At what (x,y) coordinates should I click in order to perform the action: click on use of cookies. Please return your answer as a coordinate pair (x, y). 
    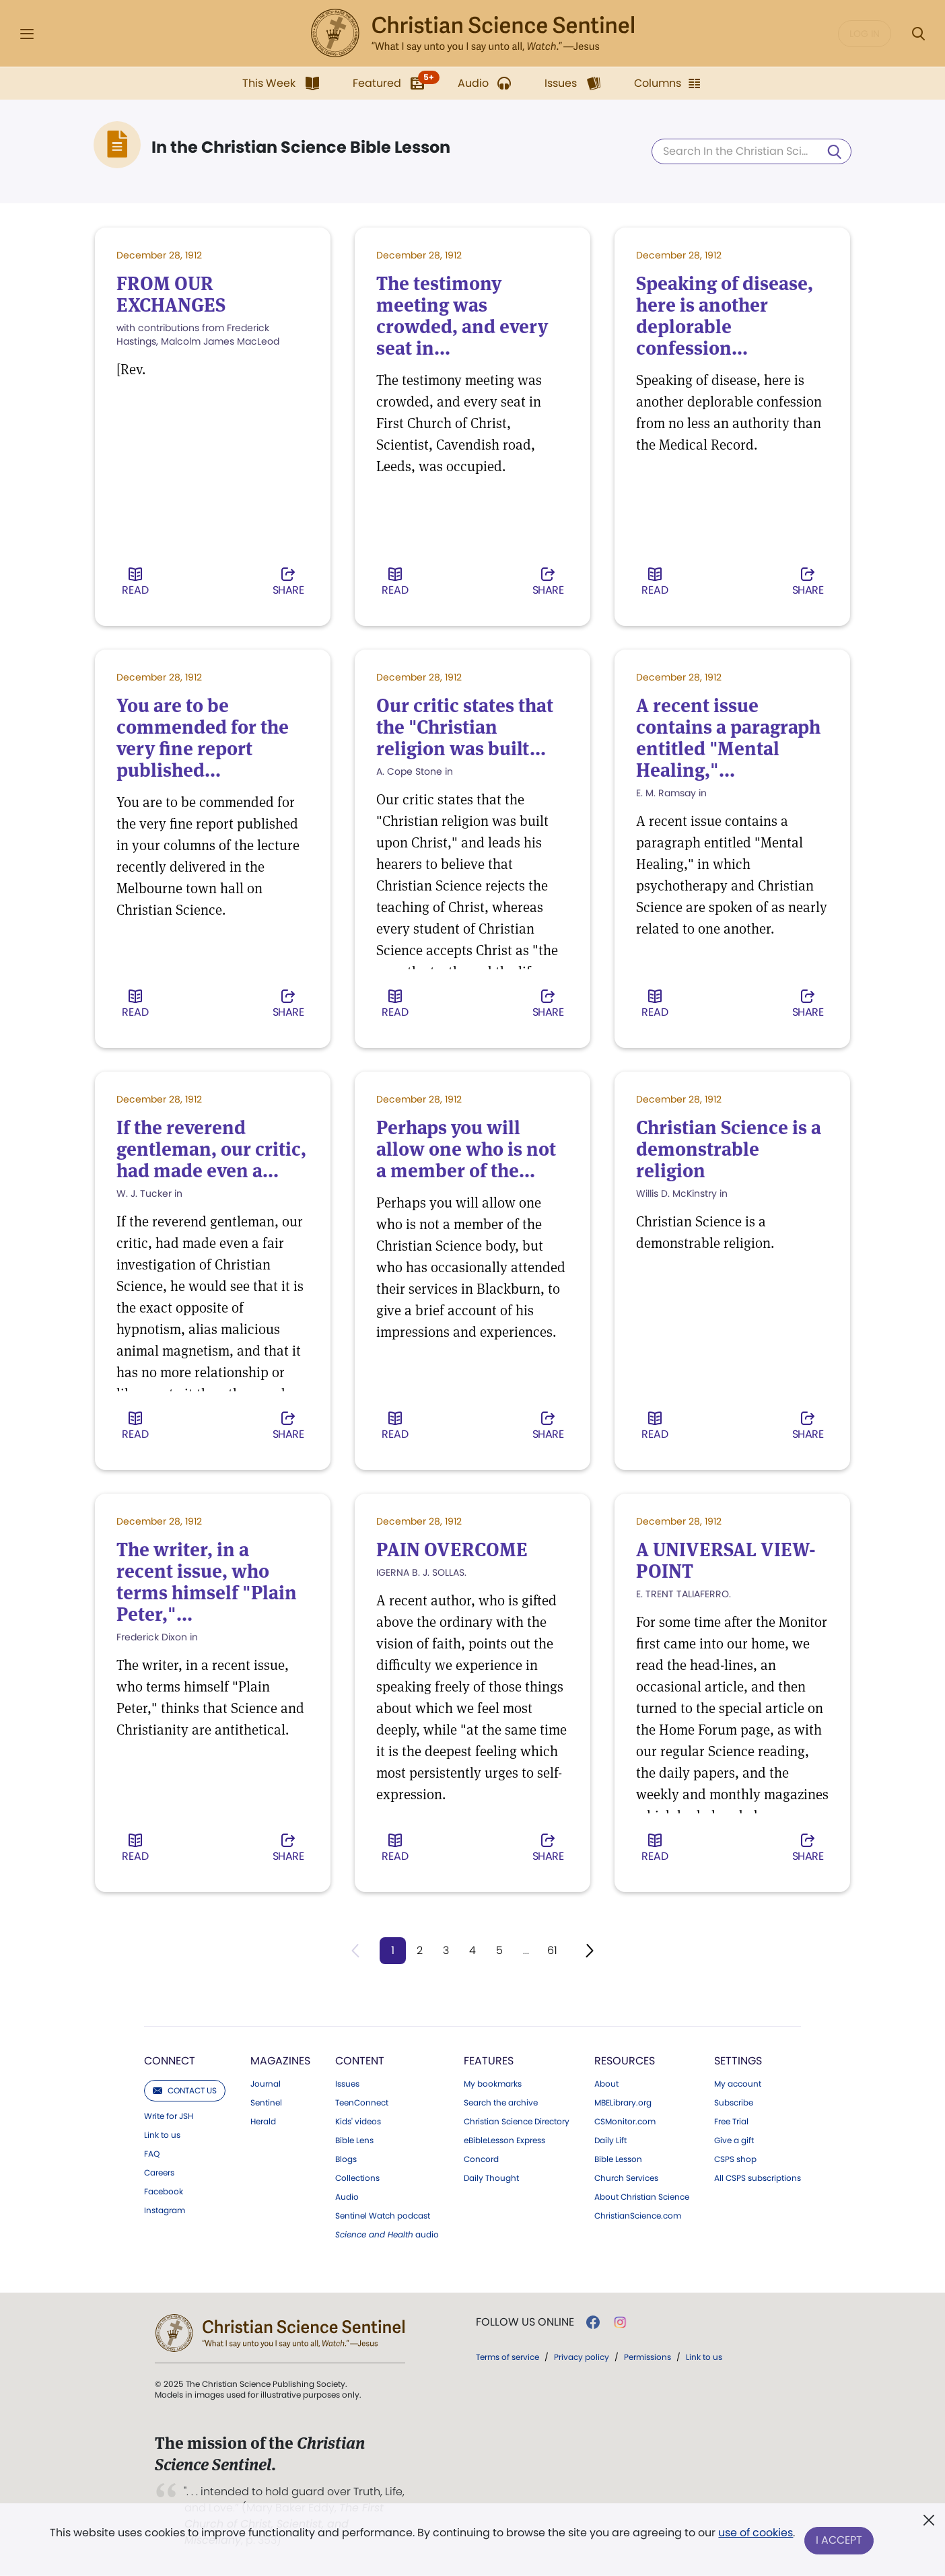
    Looking at the image, I should click on (755, 2535).